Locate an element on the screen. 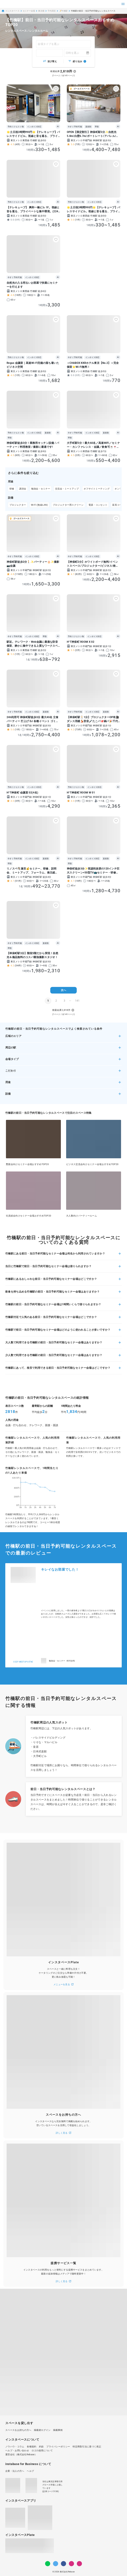 This screenshot has height=2576, width=127. ロゴの使用について is located at coordinates (42, 2450).